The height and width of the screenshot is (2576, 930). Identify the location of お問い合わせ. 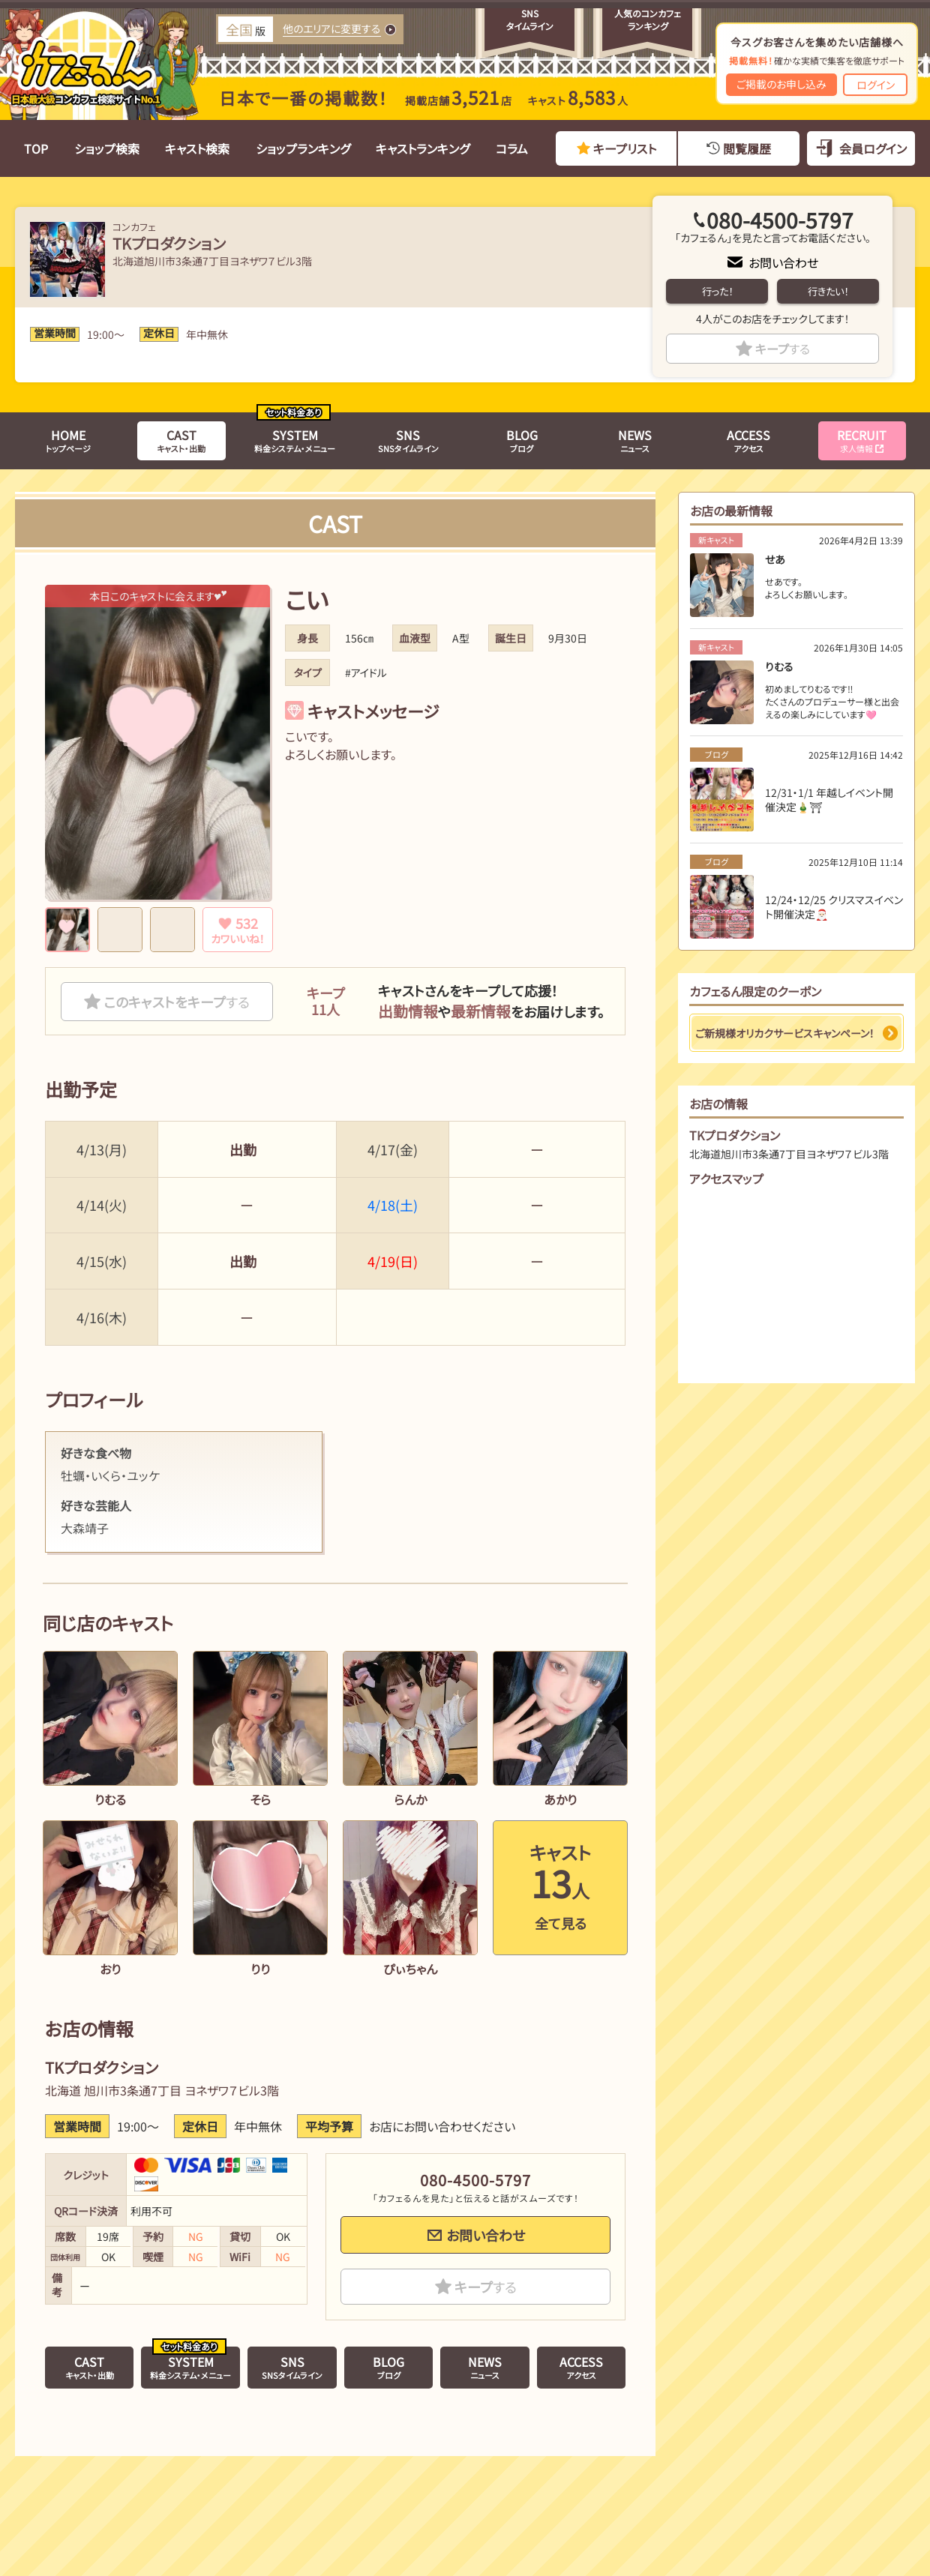
(783, 262).